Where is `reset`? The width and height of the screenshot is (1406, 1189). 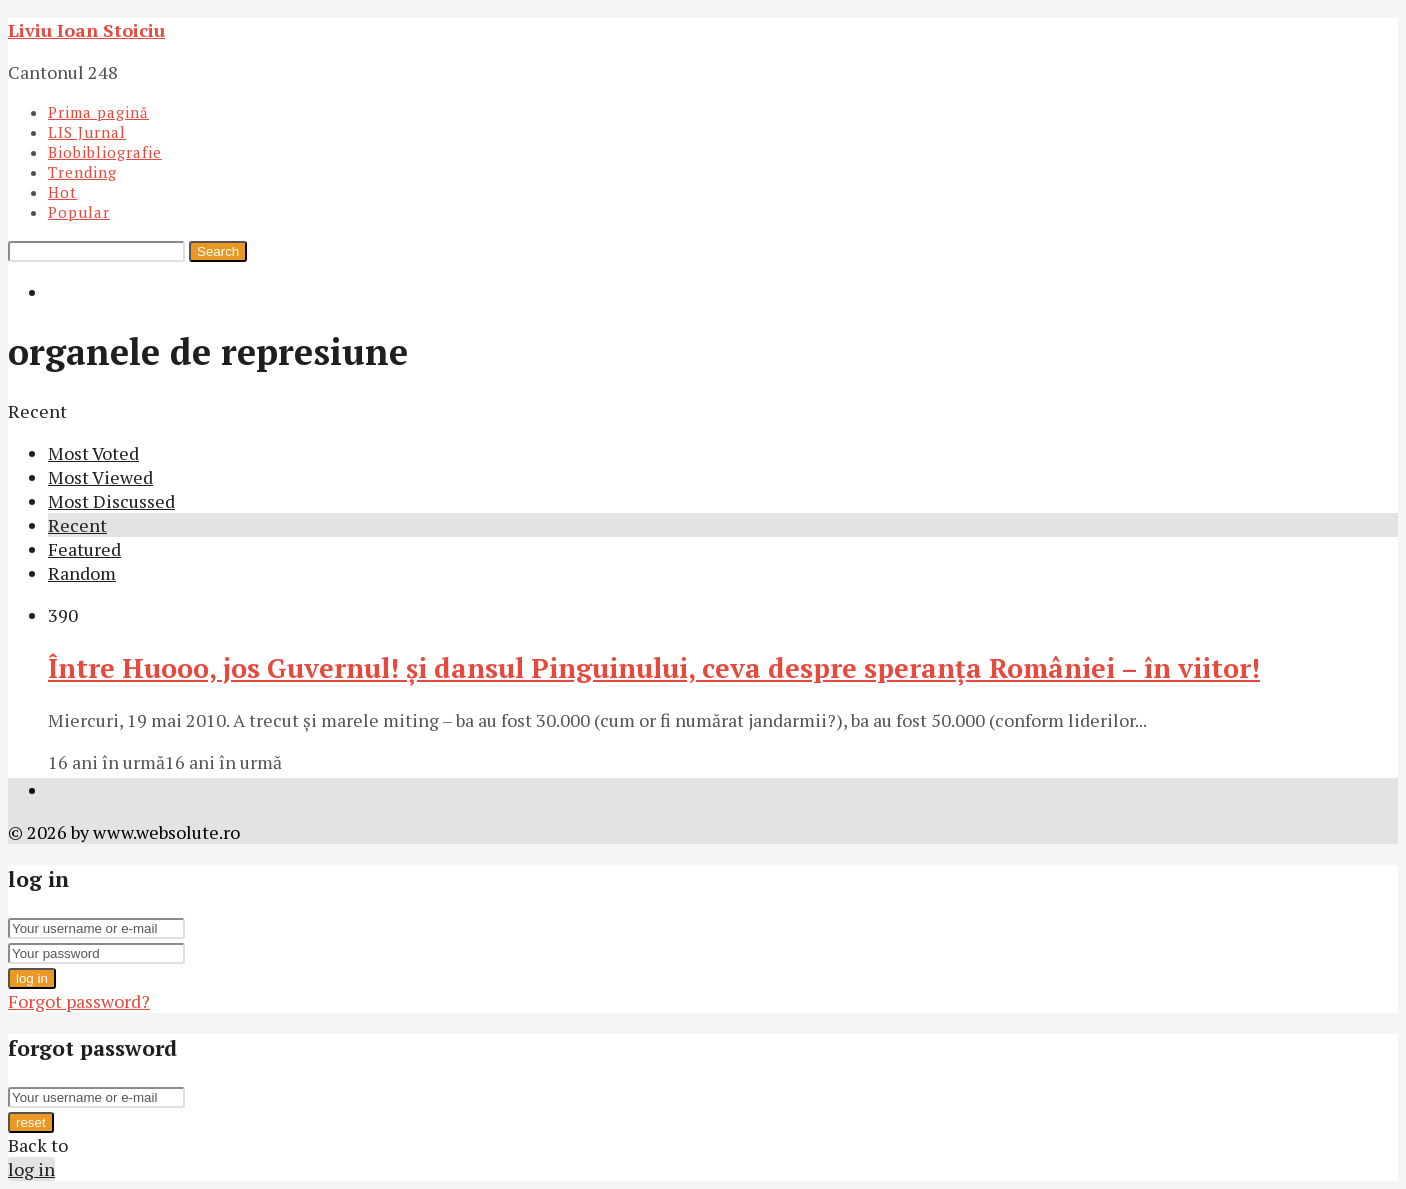 reset is located at coordinates (31, 1122).